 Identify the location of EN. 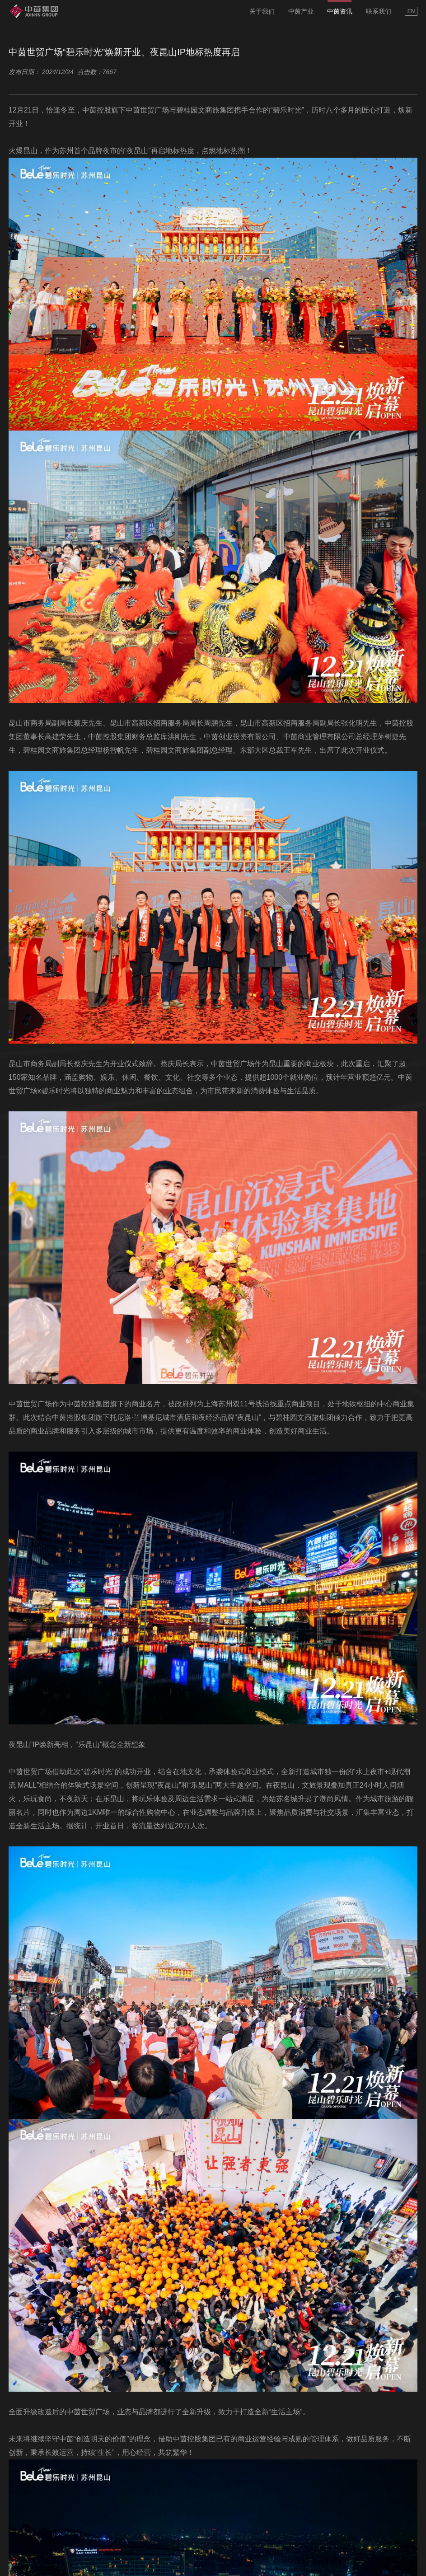
(411, 11).